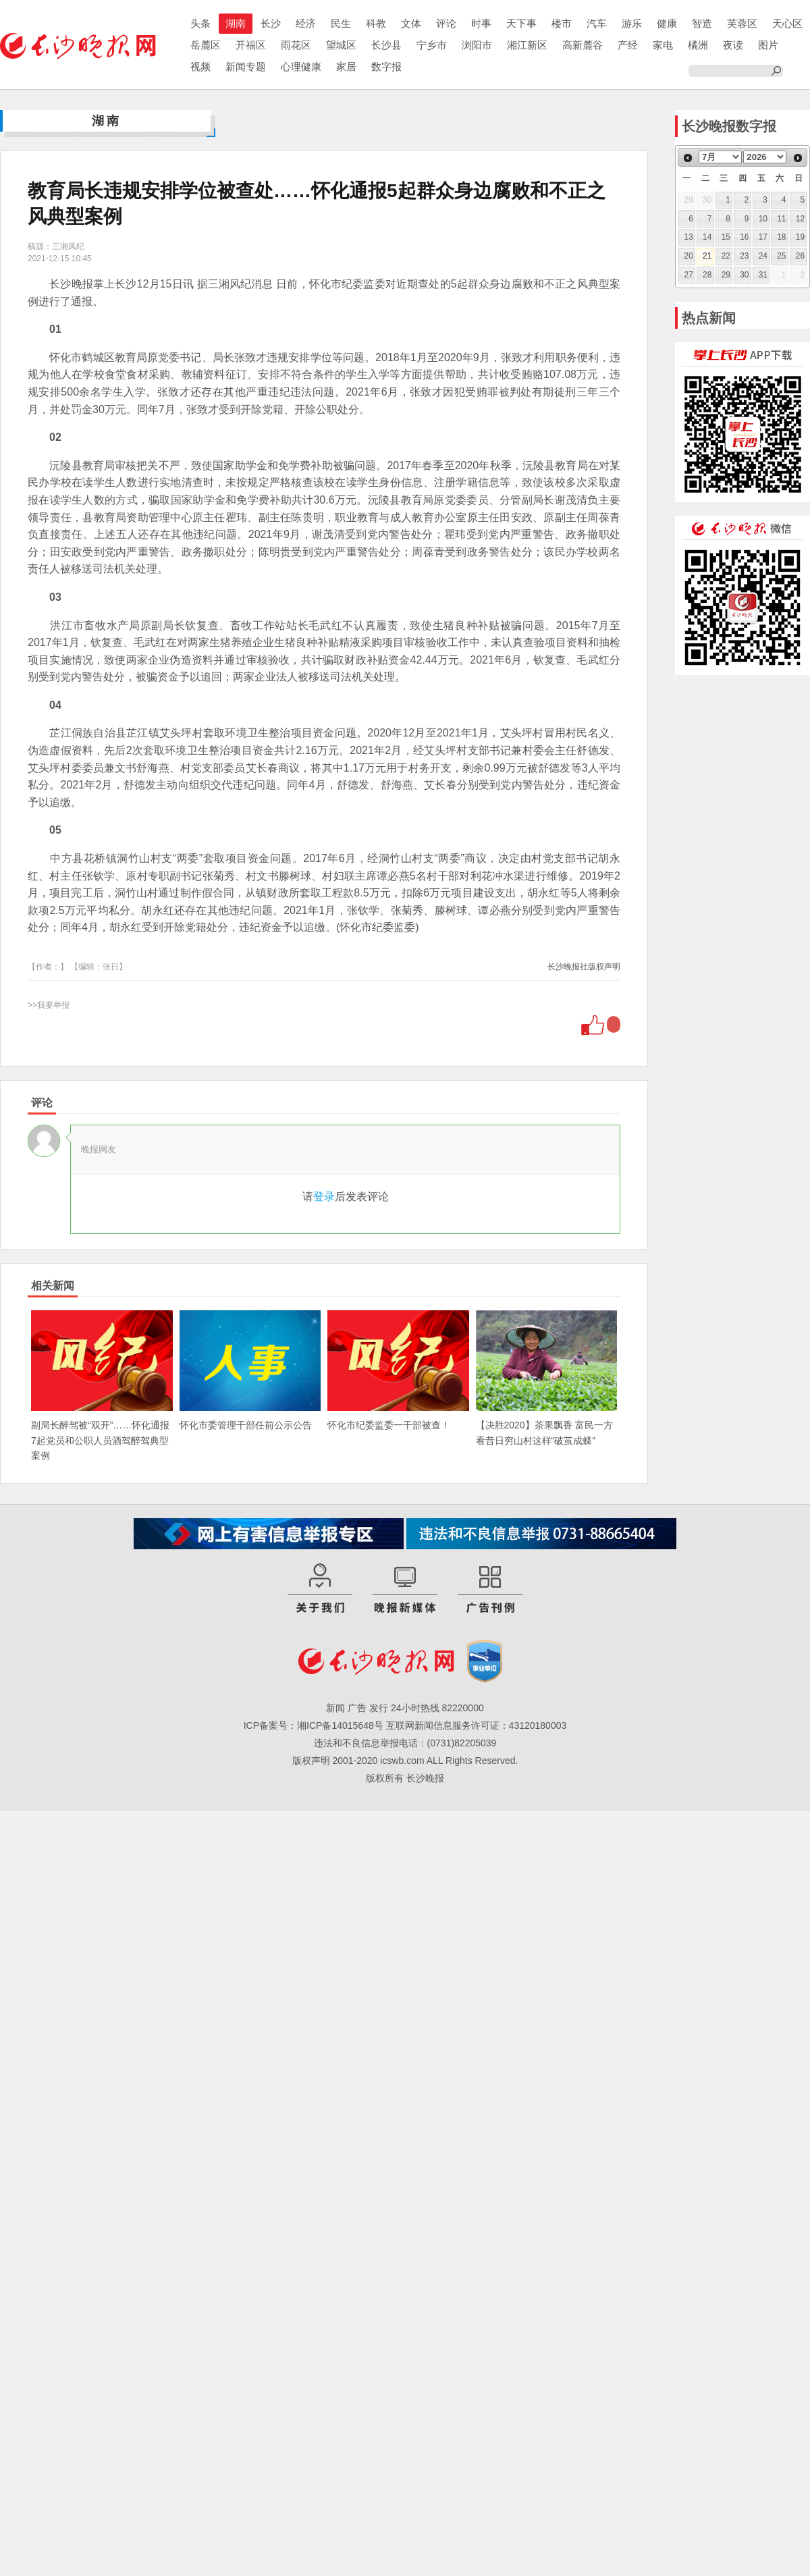 This screenshot has width=810, height=2576. What do you see at coordinates (411, 23) in the screenshot?
I see `文体` at bounding box center [411, 23].